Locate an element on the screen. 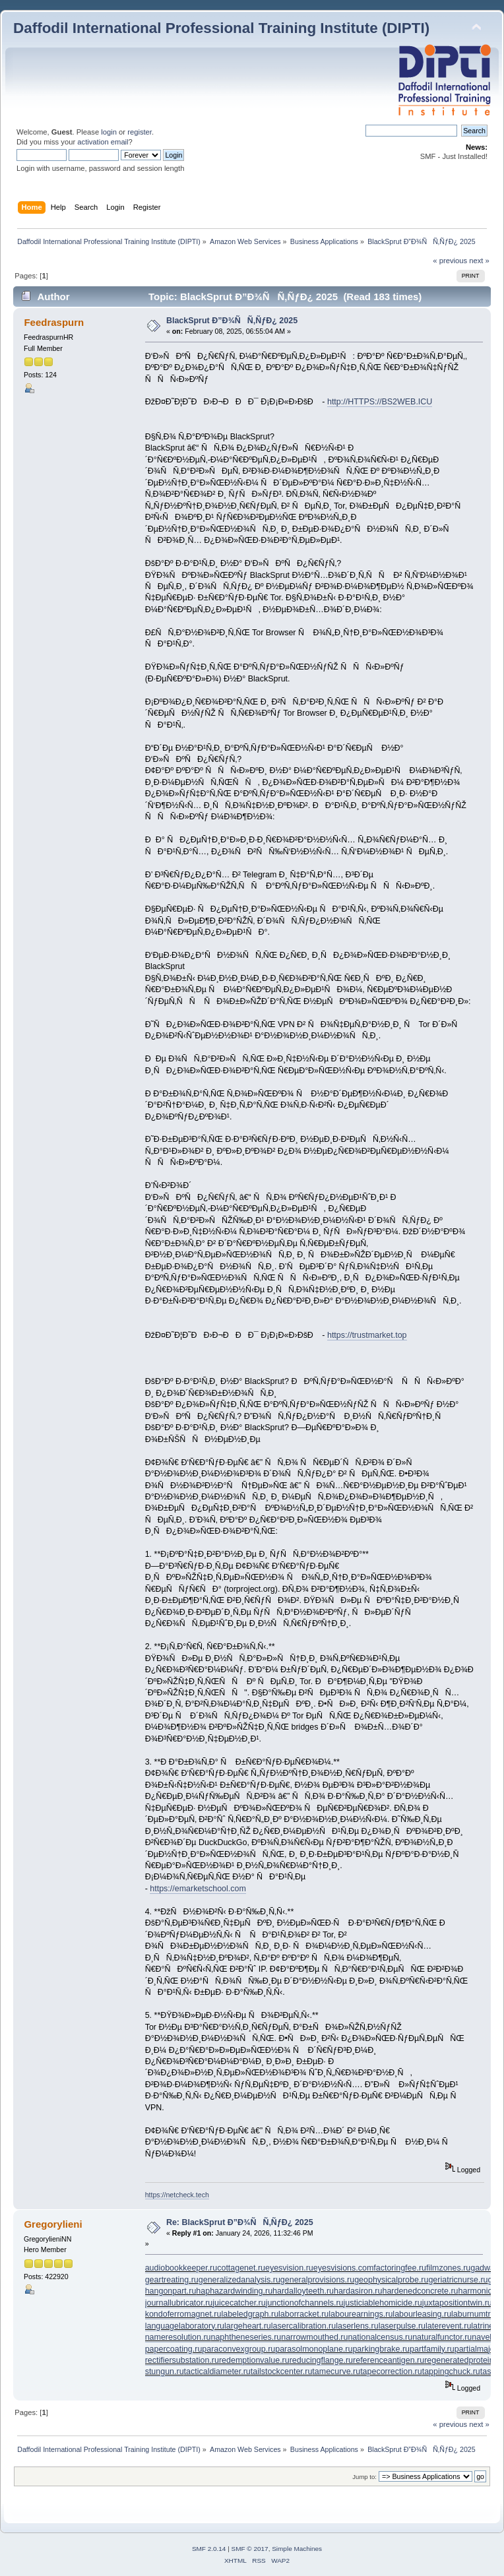 The height and width of the screenshot is (2576, 504). « previous is located at coordinates (450, 261).